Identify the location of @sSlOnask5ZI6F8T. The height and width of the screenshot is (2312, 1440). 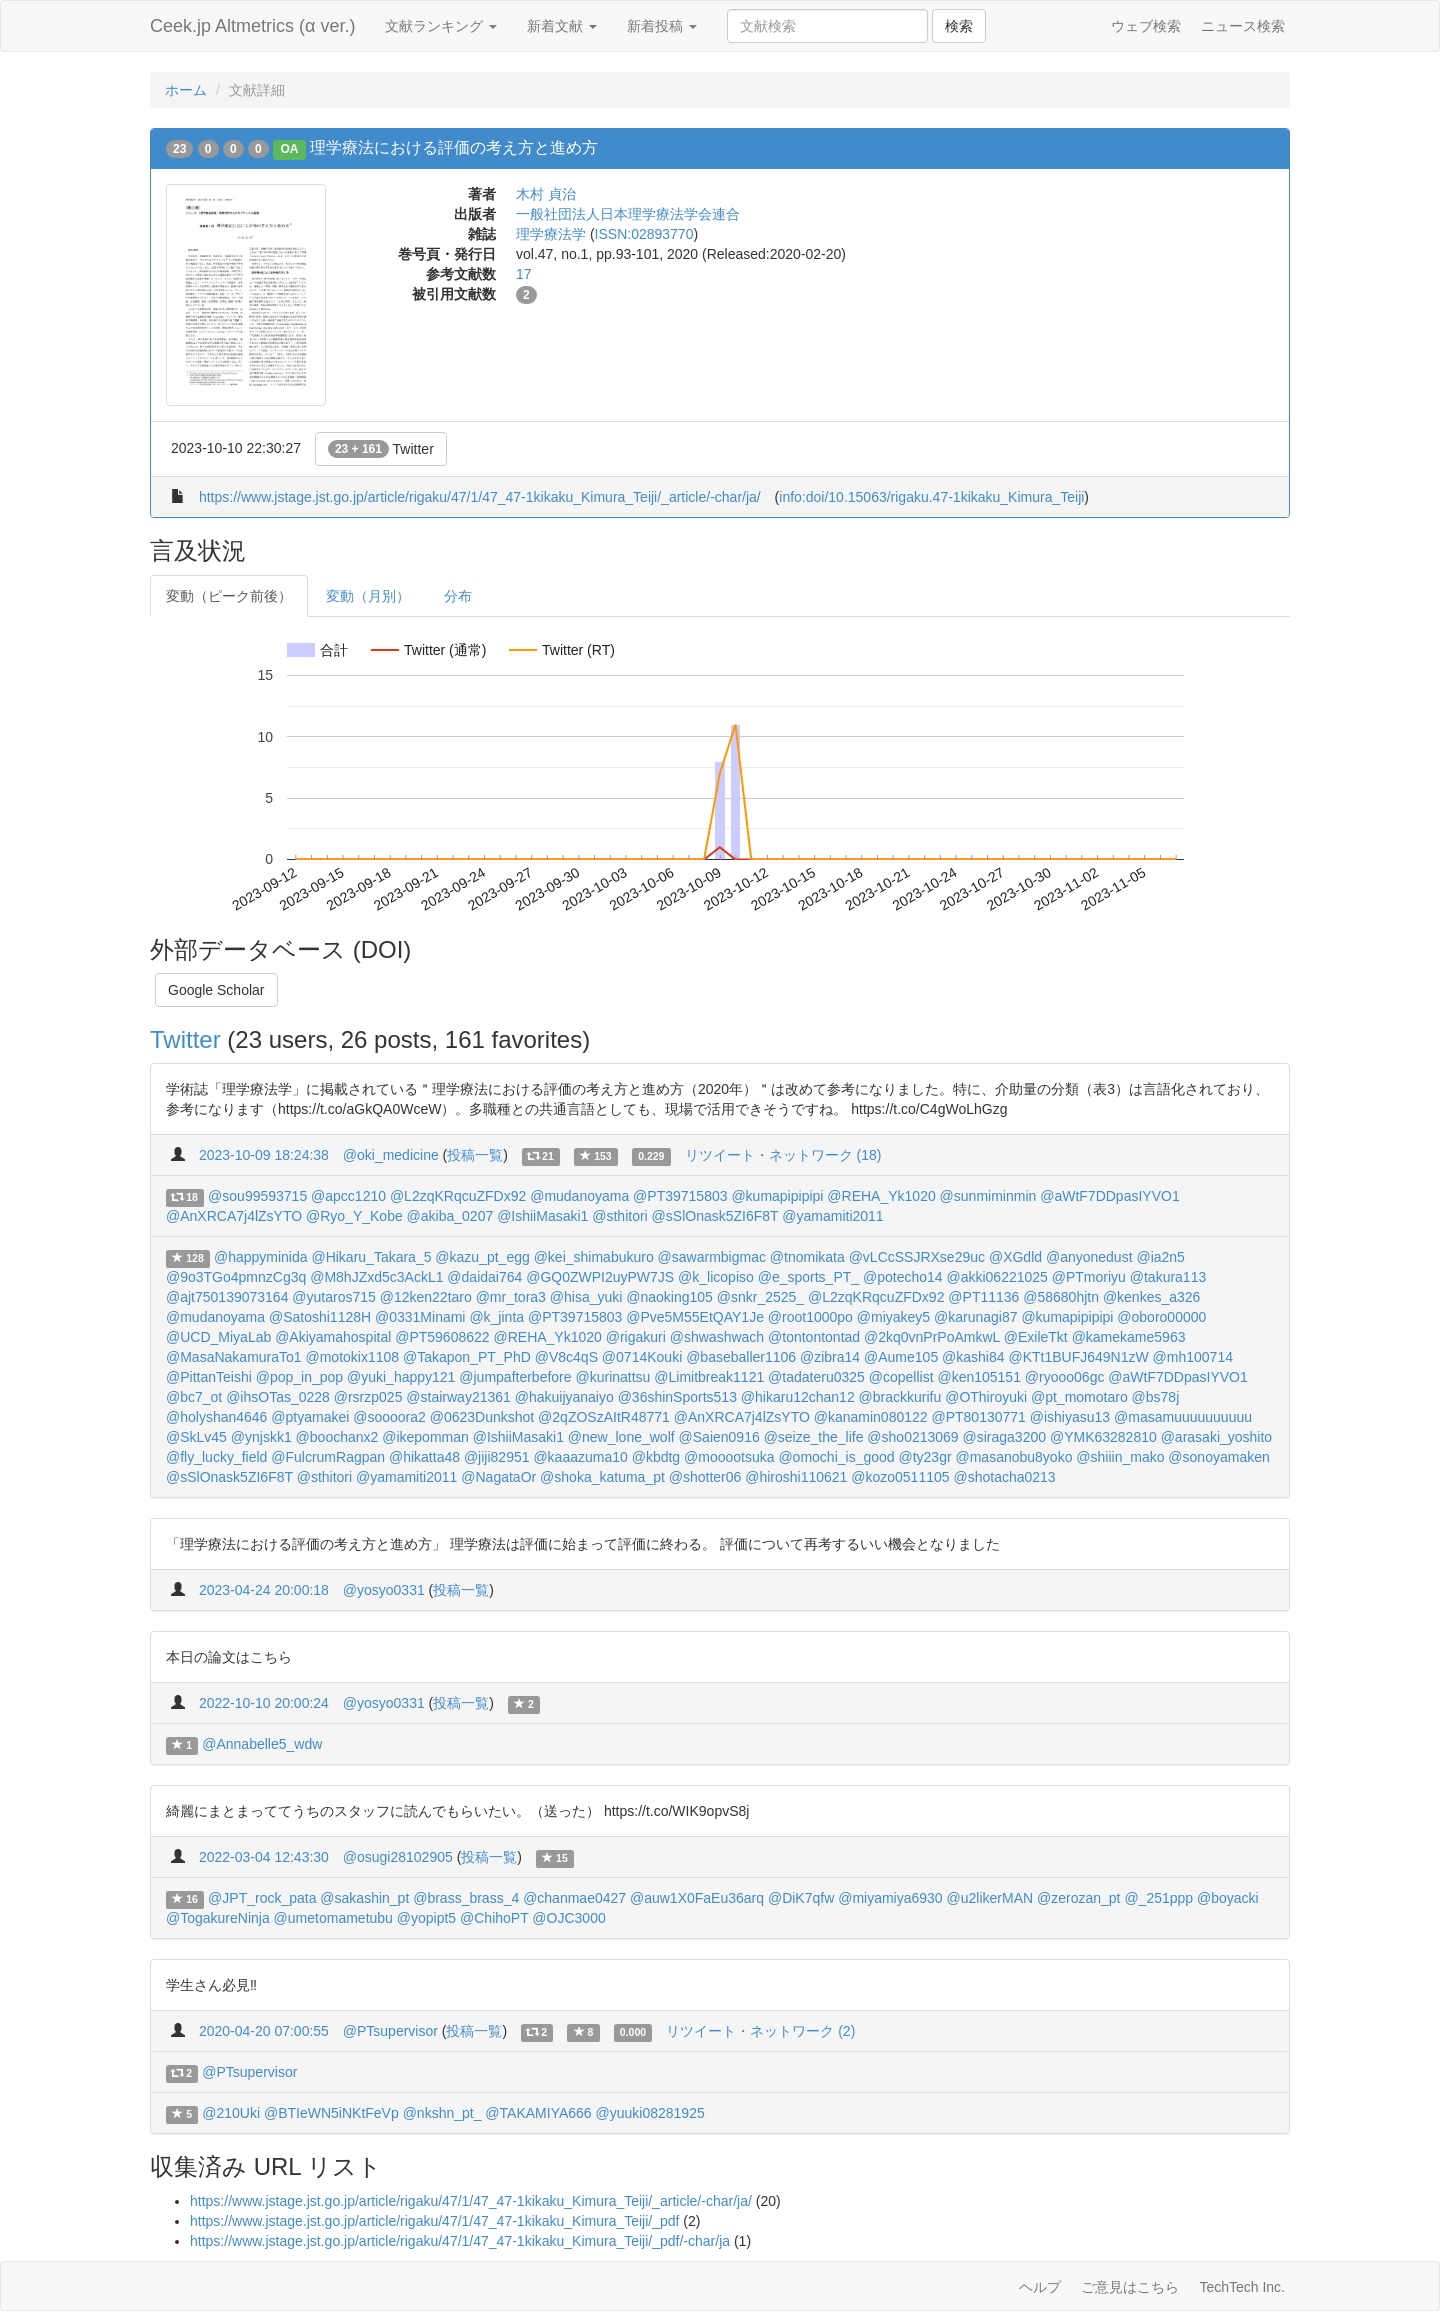
(715, 1216).